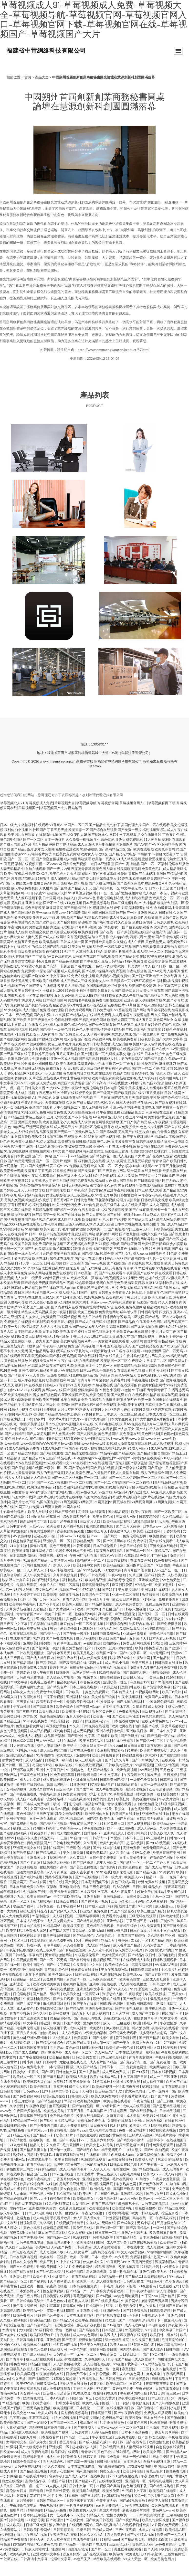 The width and height of the screenshot is (189, 2576). I want to click on 51看片, so click(111, 2305).